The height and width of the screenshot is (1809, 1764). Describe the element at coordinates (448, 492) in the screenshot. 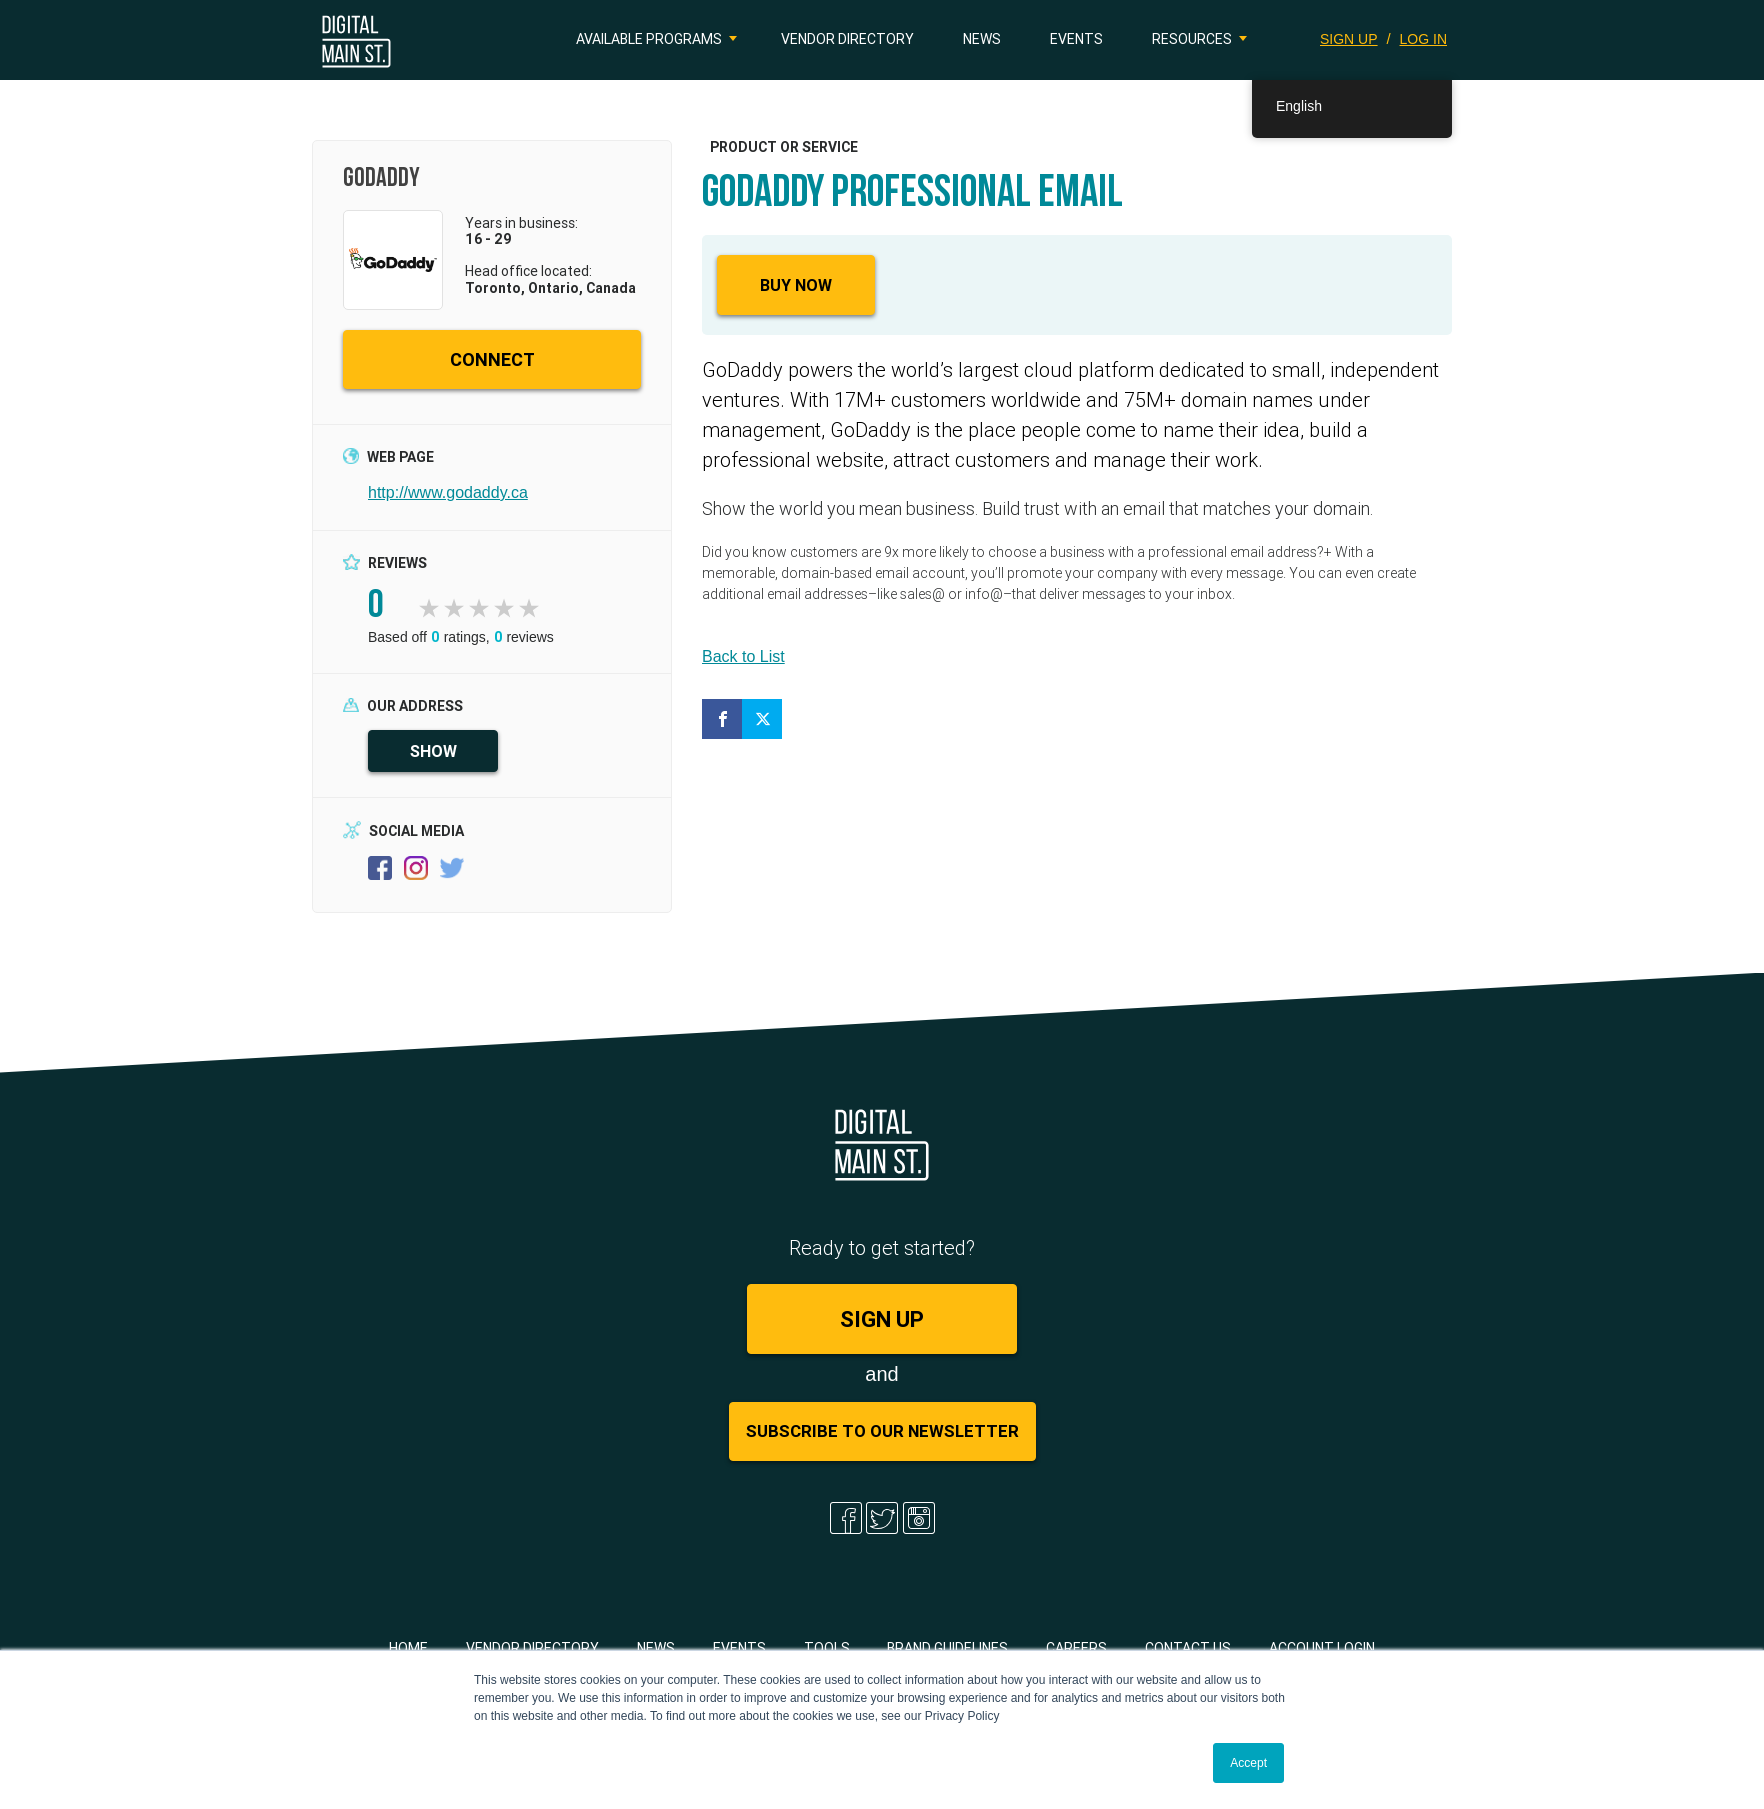

I see `http://www.godaddy.ca` at that location.